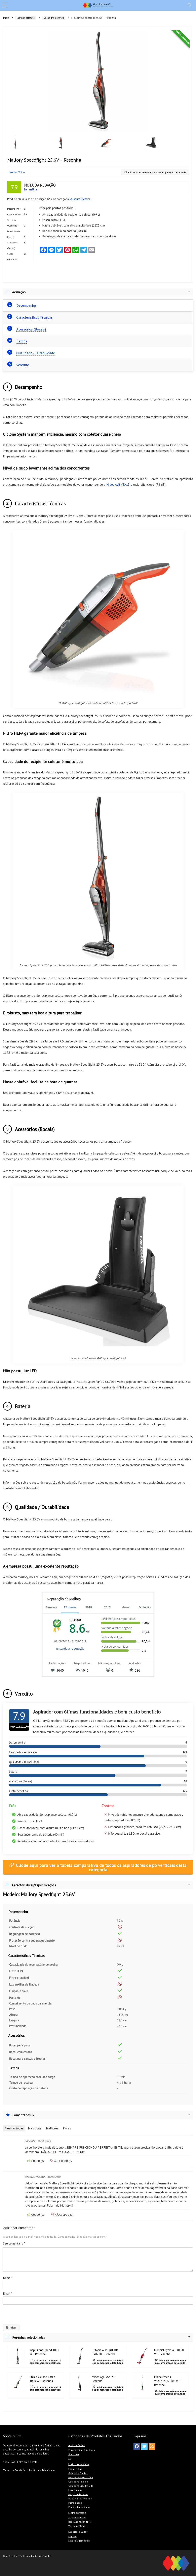 The width and height of the screenshot is (196, 2576). I want to click on Purificador de Água, so click(79, 2506).